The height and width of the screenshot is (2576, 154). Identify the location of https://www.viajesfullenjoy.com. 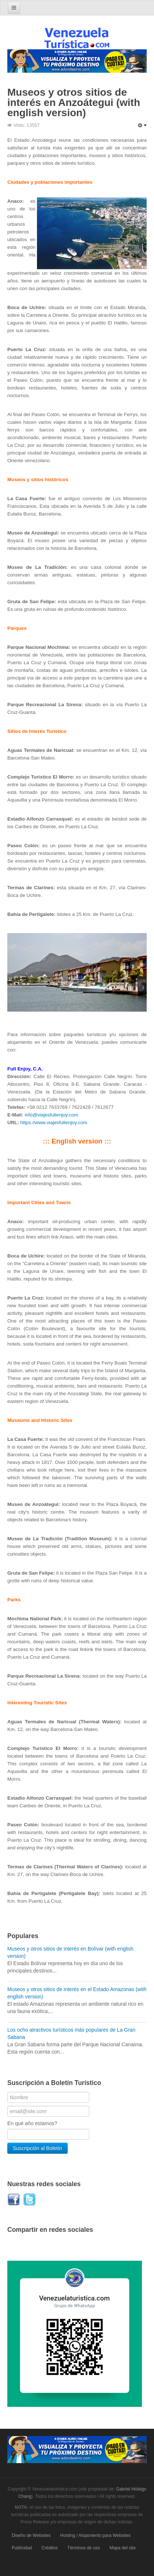
(53, 1122).